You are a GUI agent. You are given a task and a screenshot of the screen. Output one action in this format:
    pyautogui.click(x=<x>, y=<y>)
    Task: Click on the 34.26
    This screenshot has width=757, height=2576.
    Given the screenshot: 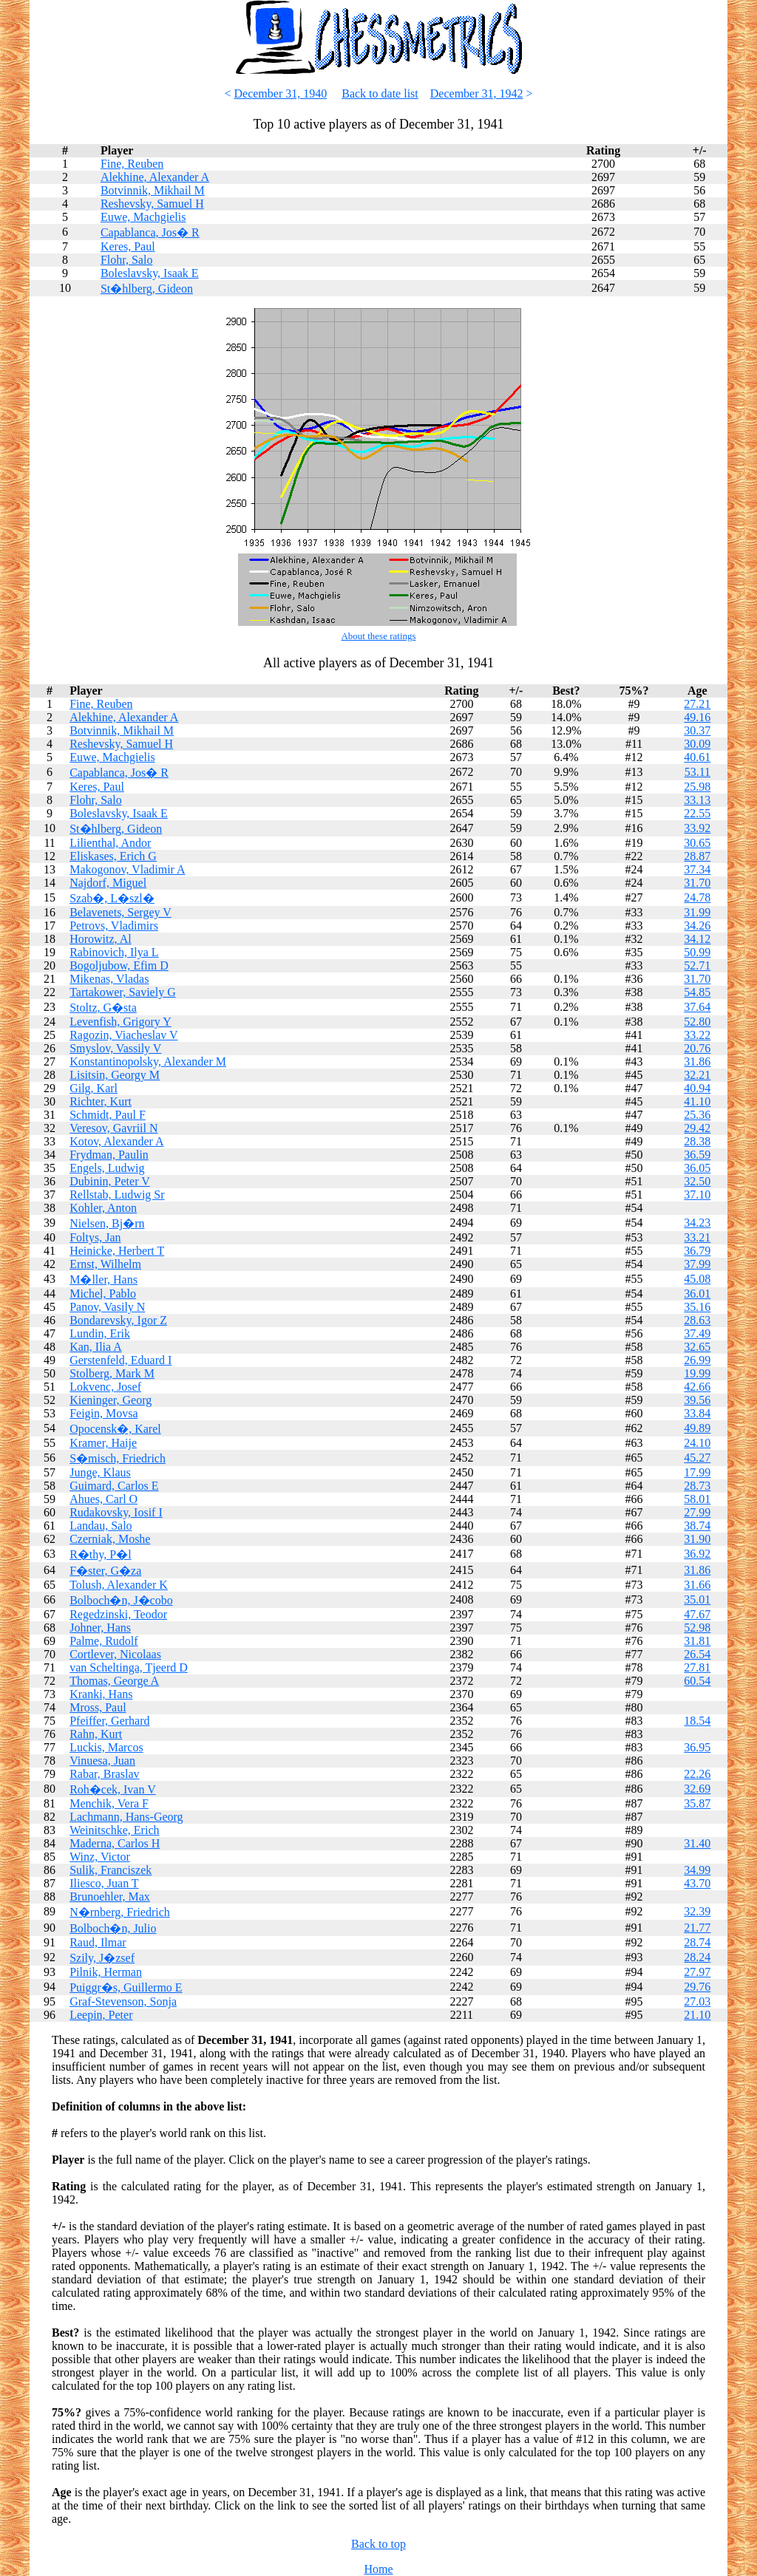 What is the action you would take?
    pyautogui.click(x=697, y=925)
    